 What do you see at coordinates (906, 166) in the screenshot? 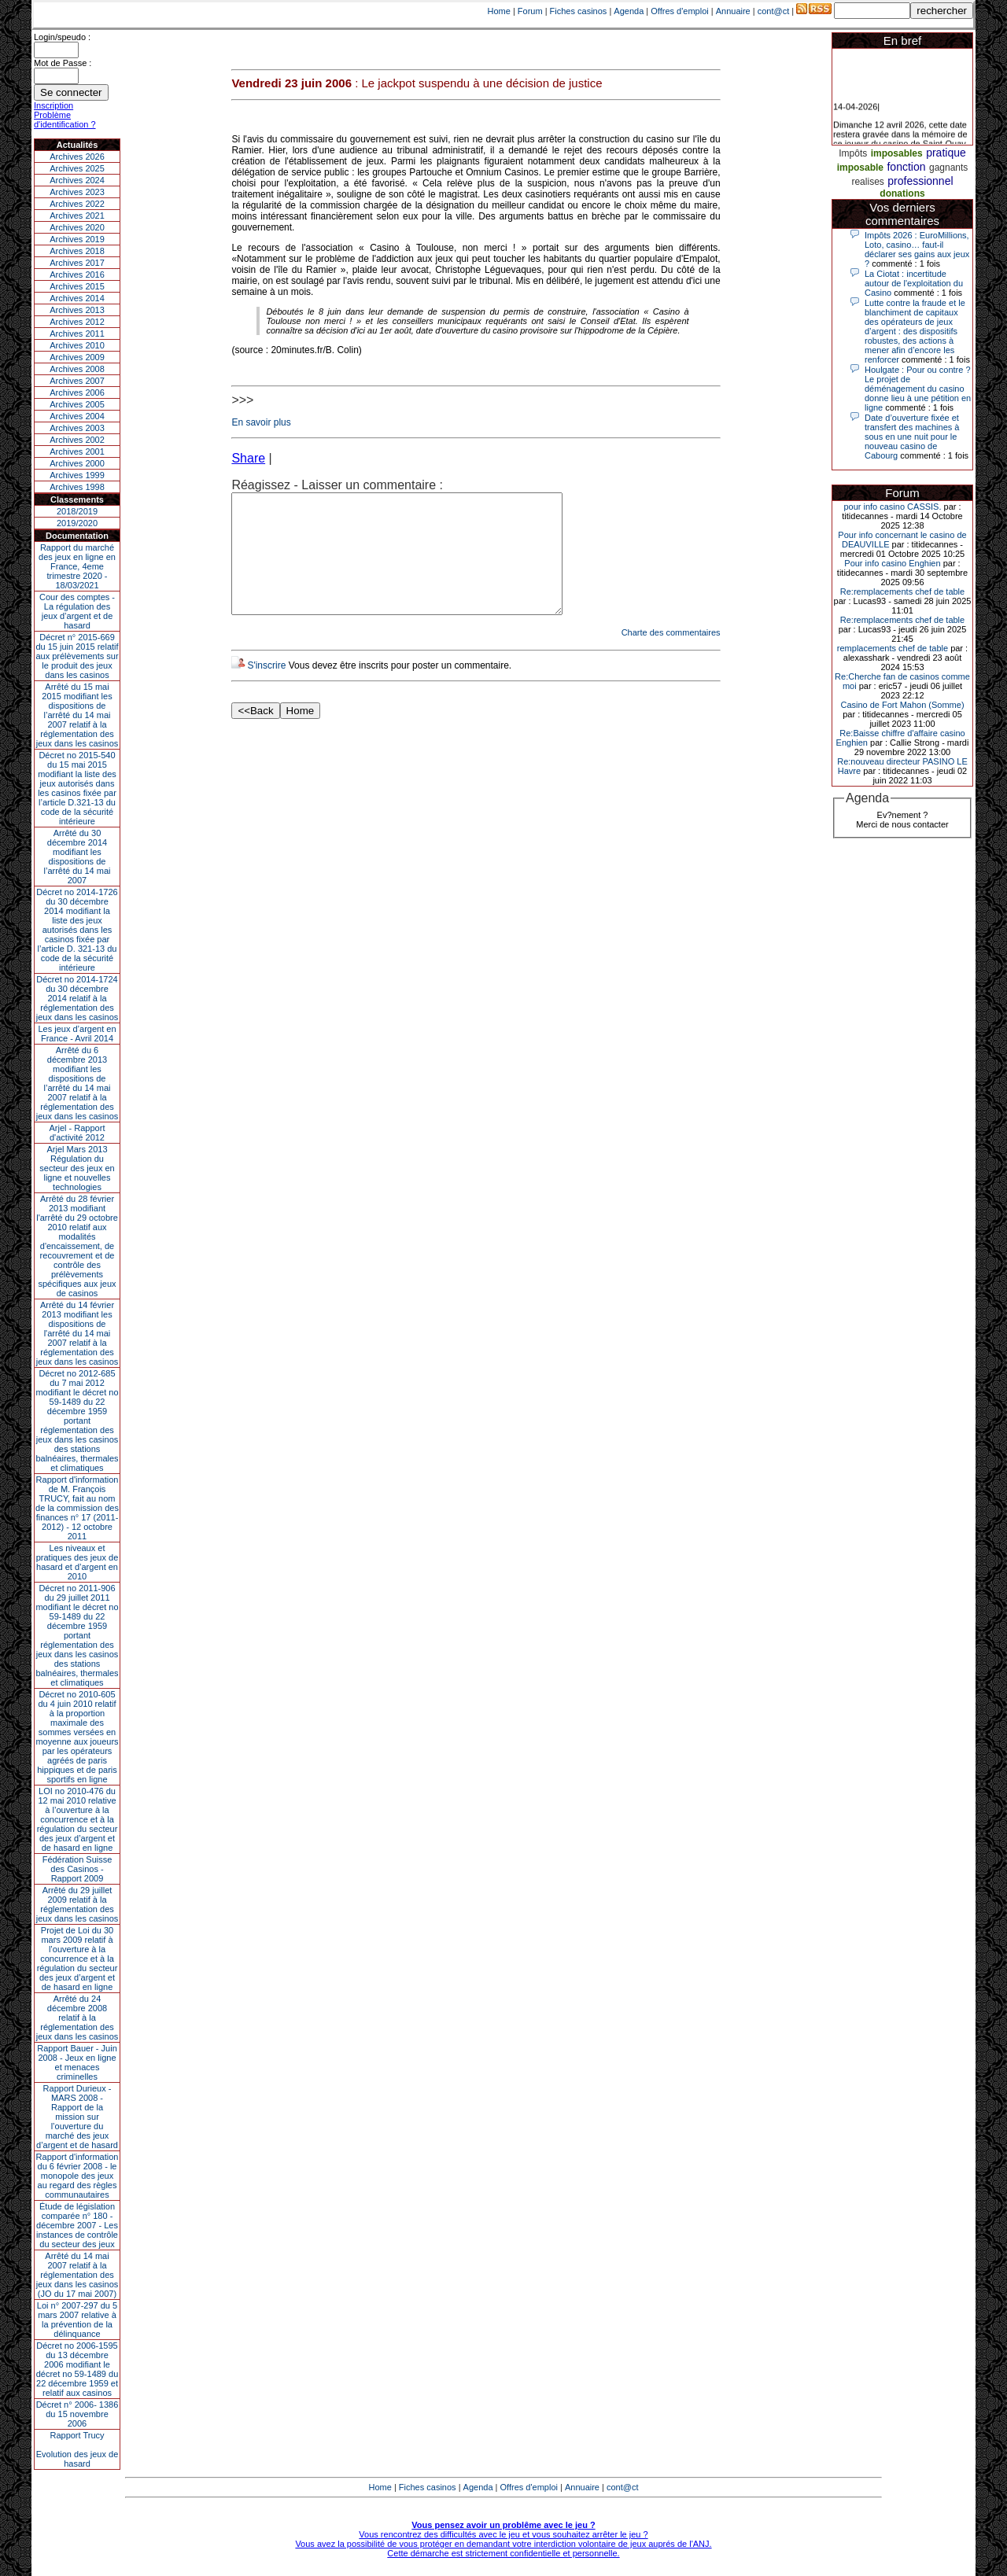
I see `fonction` at bounding box center [906, 166].